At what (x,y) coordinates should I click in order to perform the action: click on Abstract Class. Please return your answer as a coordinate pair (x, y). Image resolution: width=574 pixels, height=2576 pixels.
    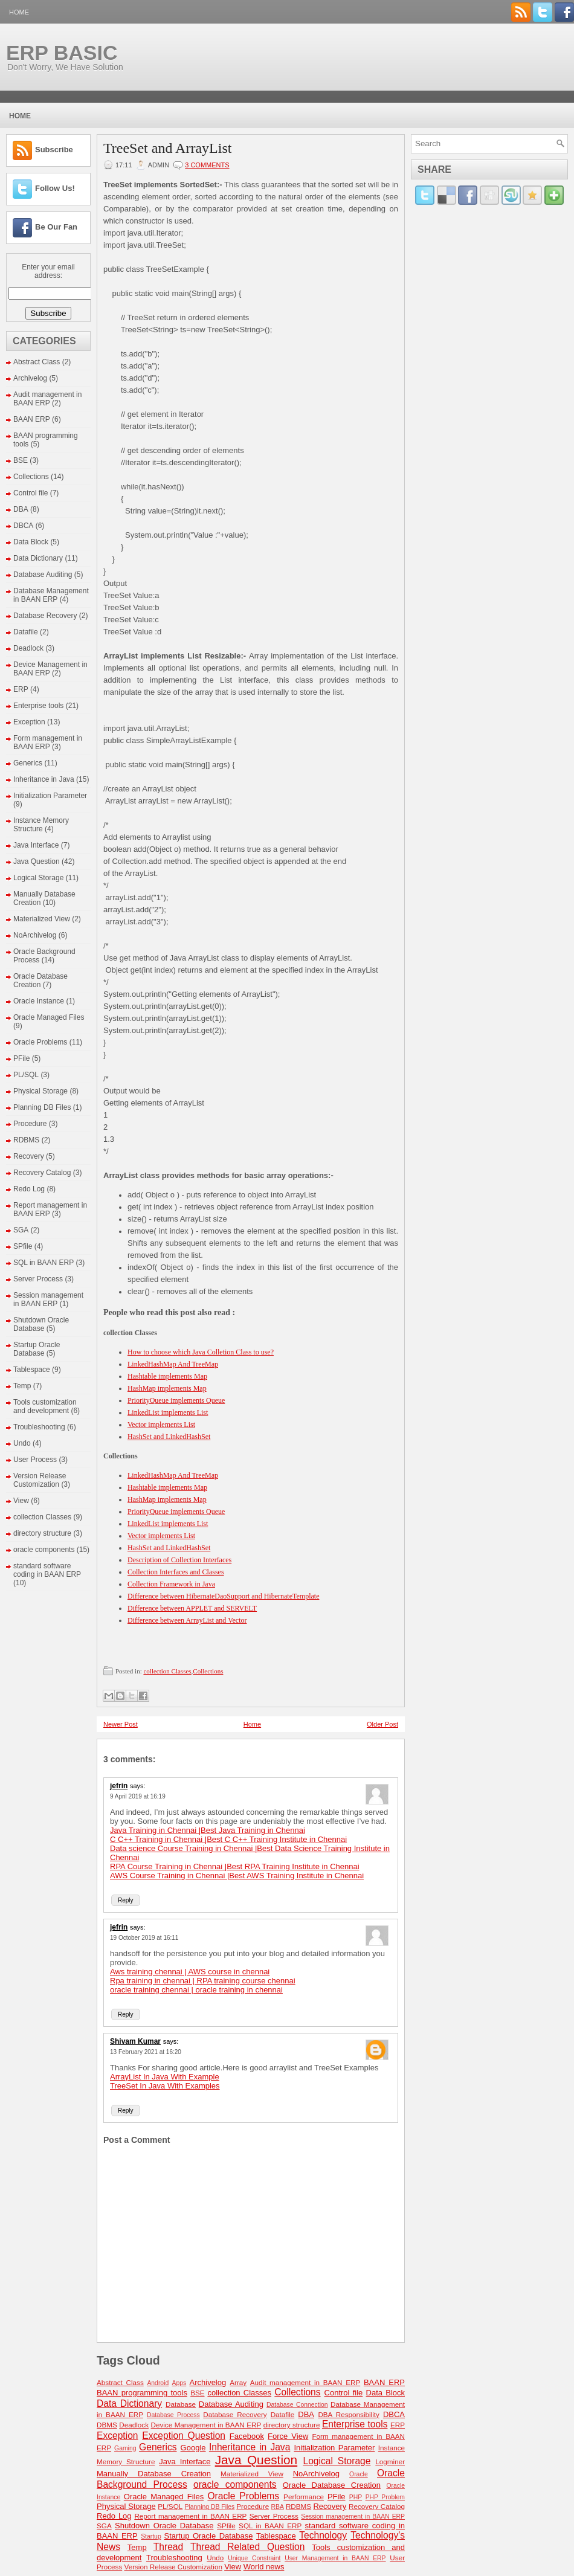
    Looking at the image, I should click on (36, 362).